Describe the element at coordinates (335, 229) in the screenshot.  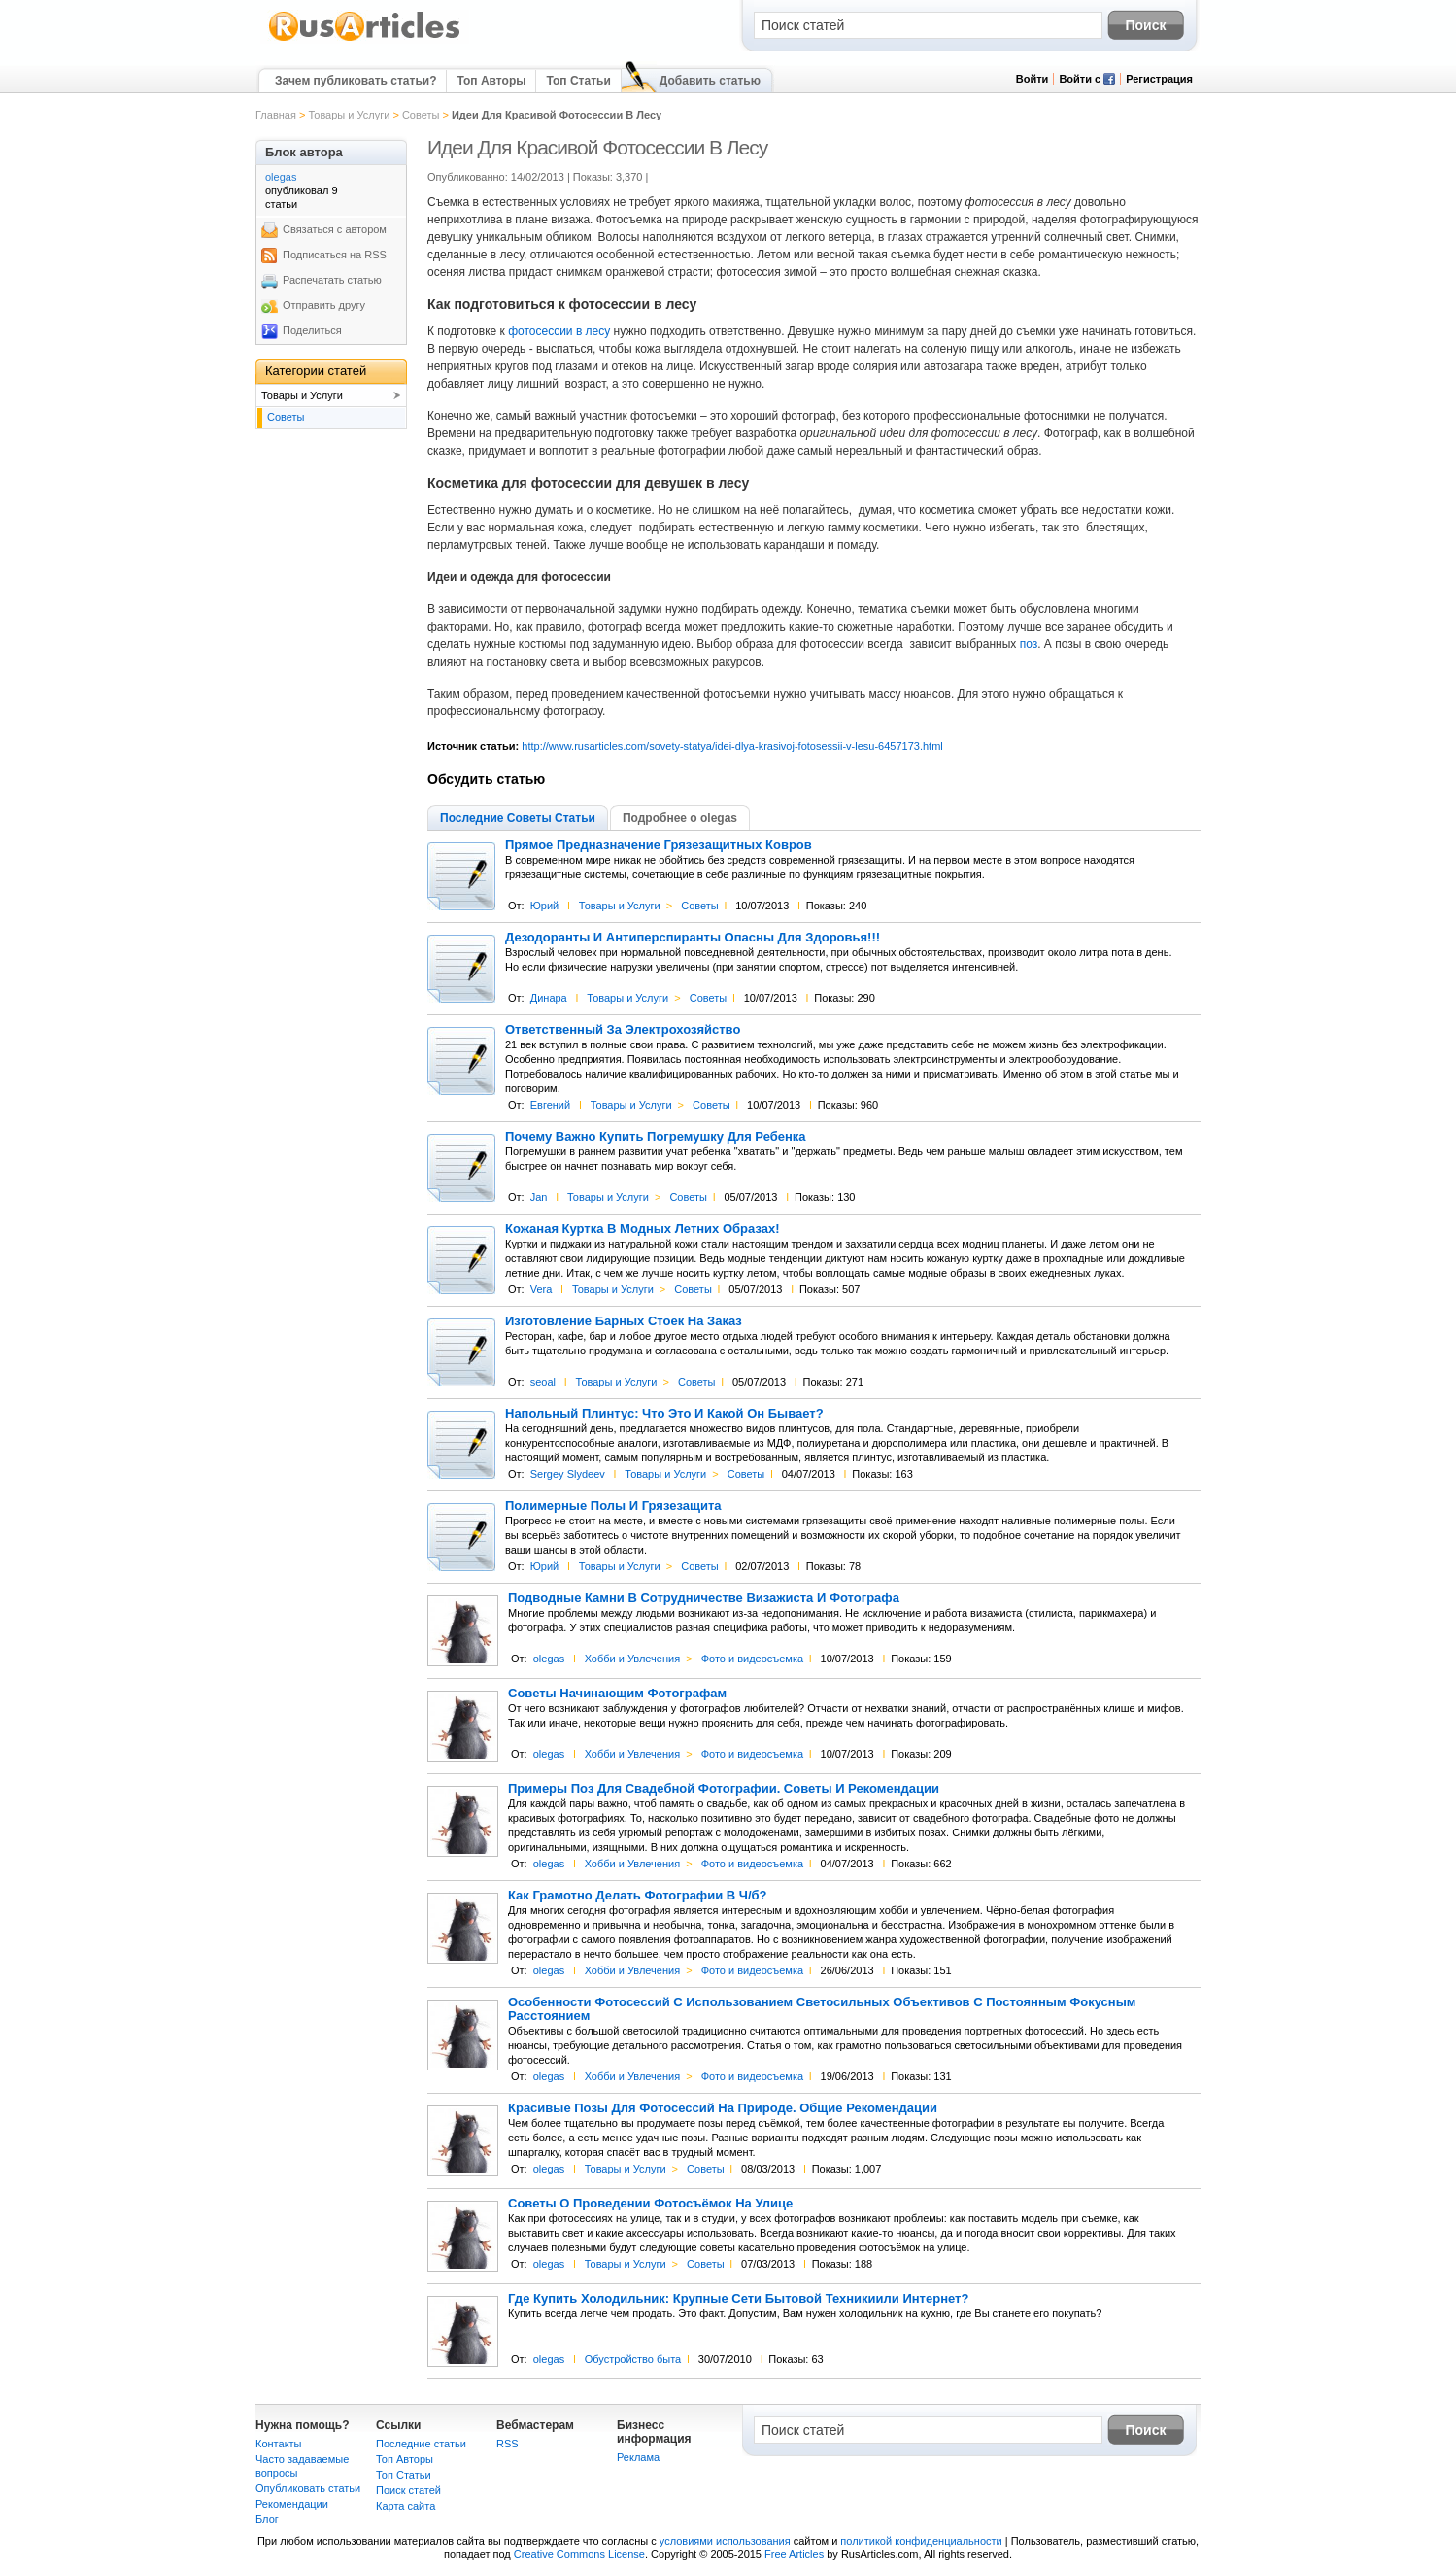
I see `Связаться с автором` at that location.